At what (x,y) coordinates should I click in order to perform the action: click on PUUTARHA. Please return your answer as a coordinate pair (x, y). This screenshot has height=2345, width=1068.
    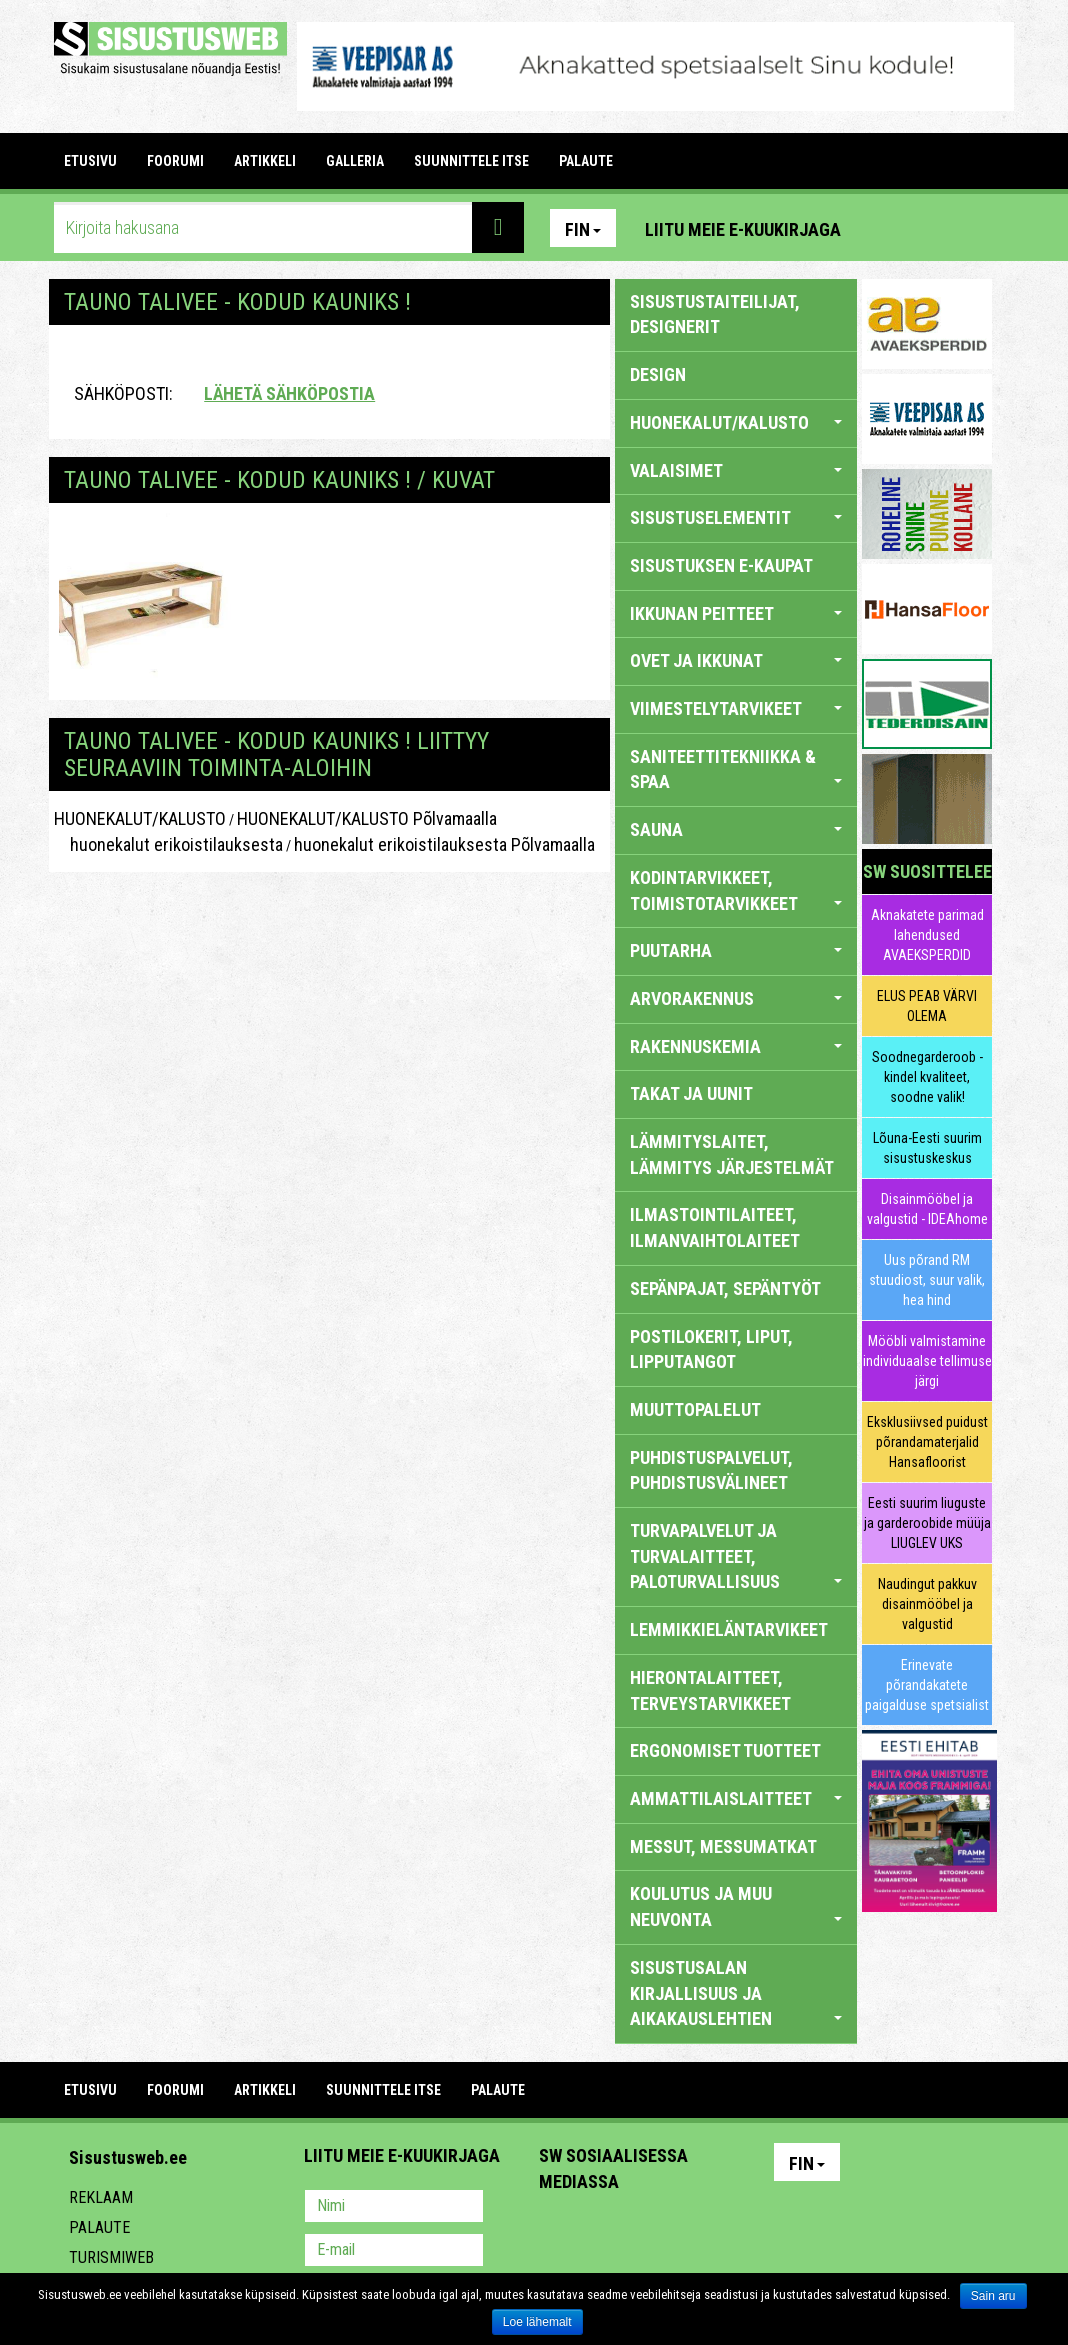
    Looking at the image, I should click on (736, 950).